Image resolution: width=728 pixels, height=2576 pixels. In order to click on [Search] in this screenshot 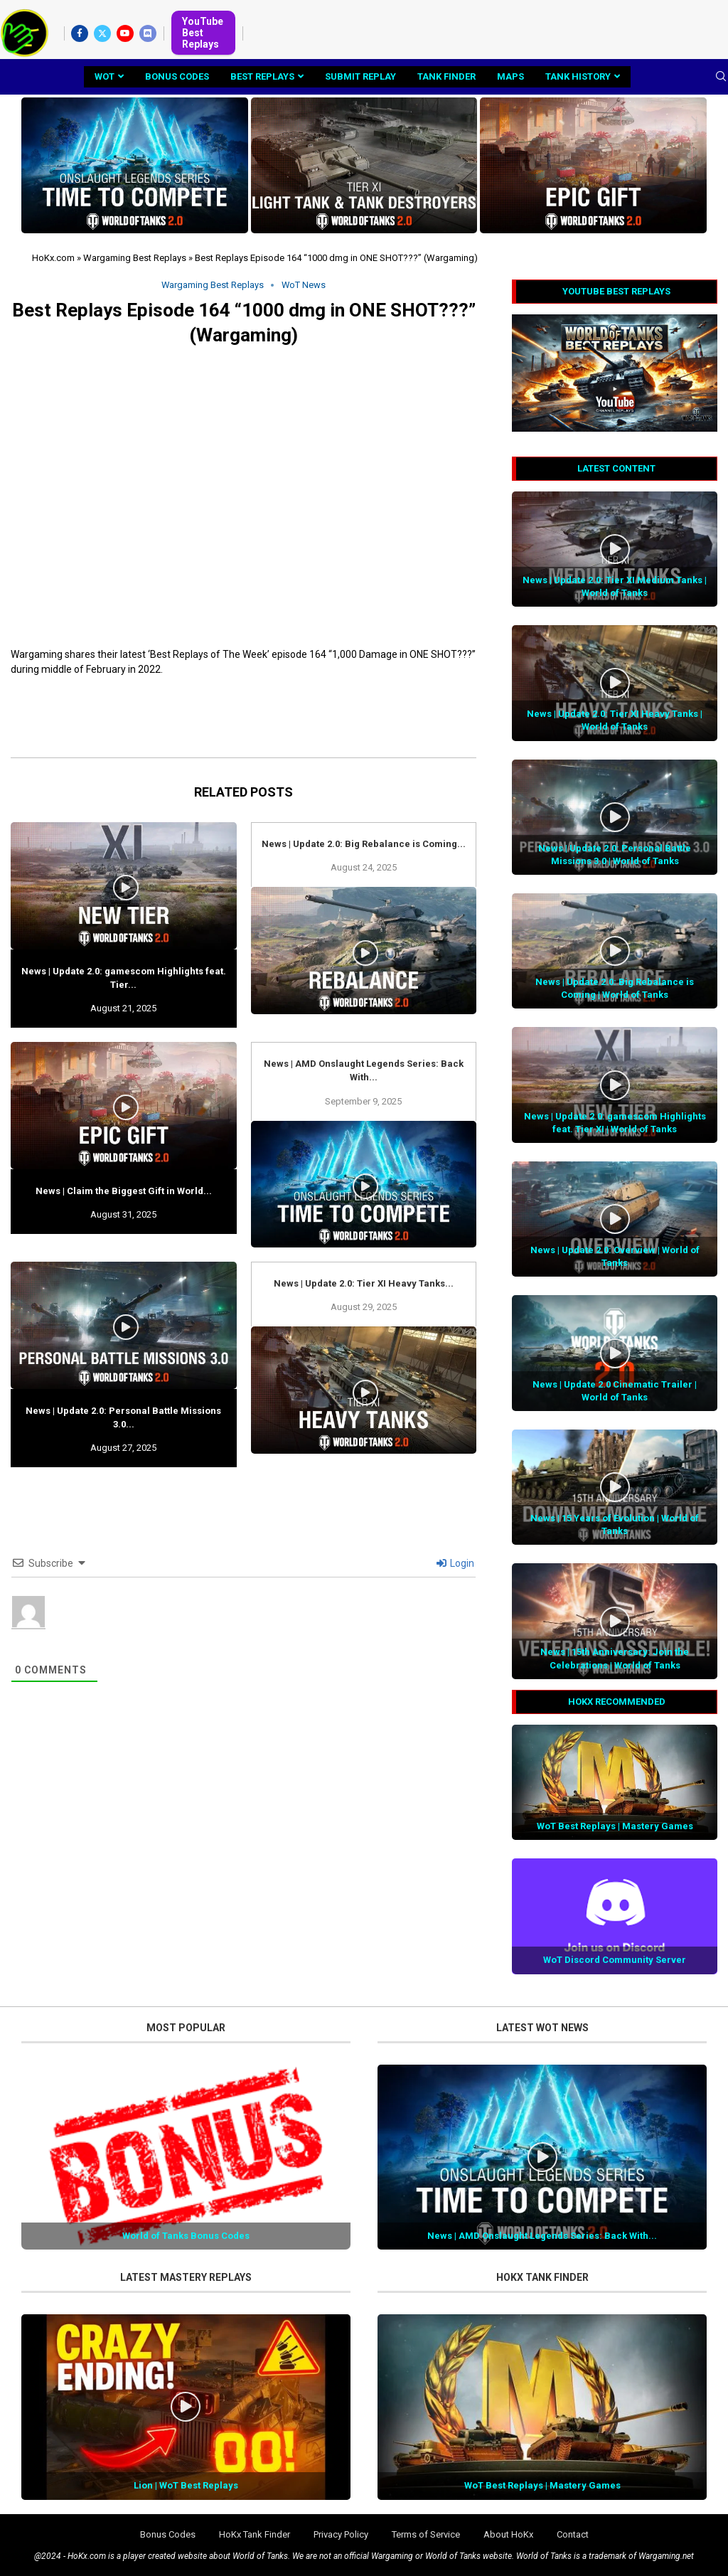, I will do `click(721, 77)`.